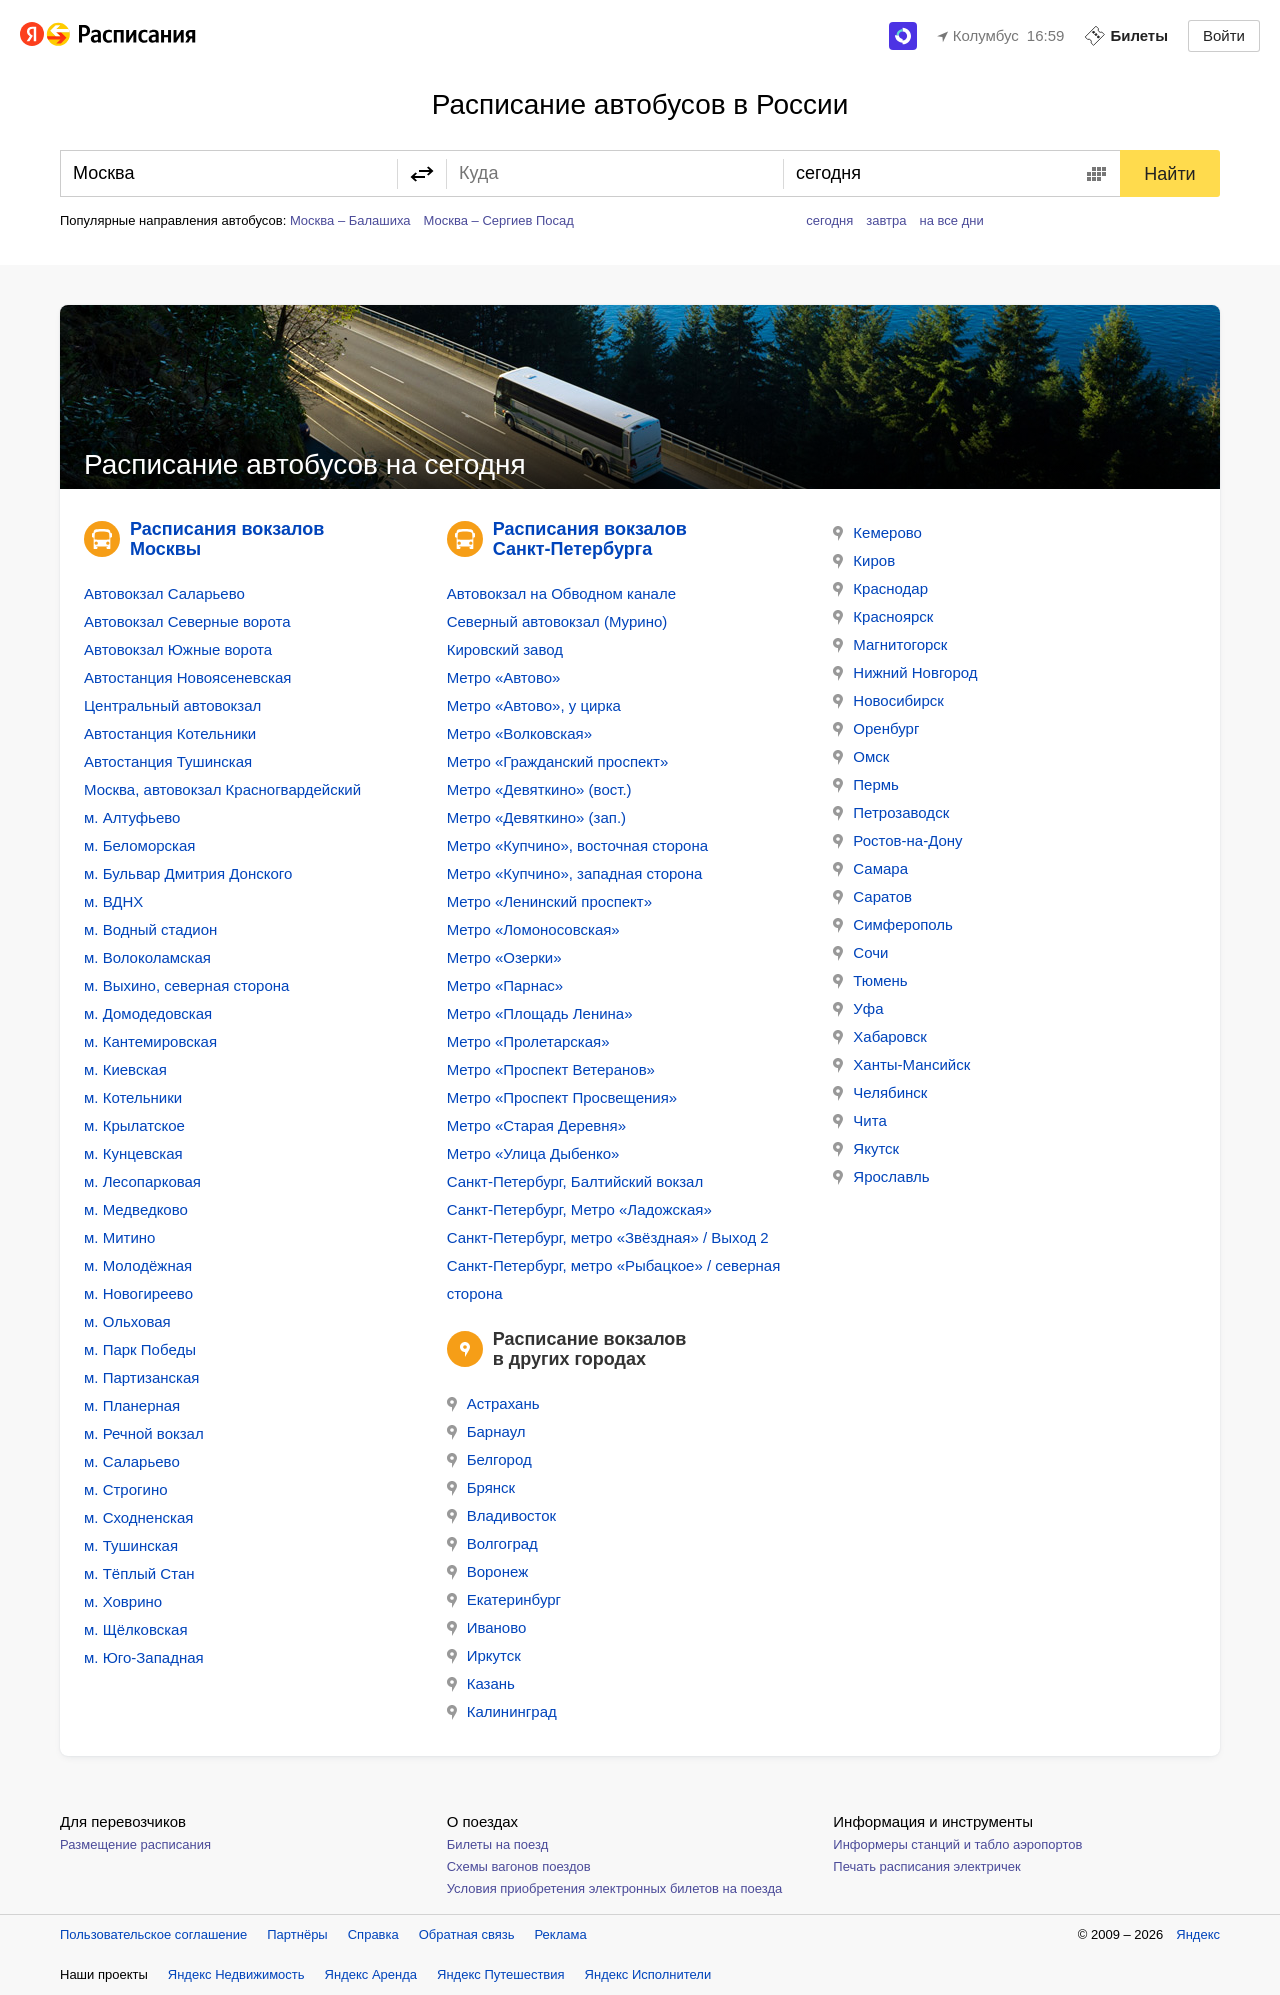 The width and height of the screenshot is (1280, 1995). Describe the element at coordinates (131, 1545) in the screenshot. I see `м. Тушинская` at that location.